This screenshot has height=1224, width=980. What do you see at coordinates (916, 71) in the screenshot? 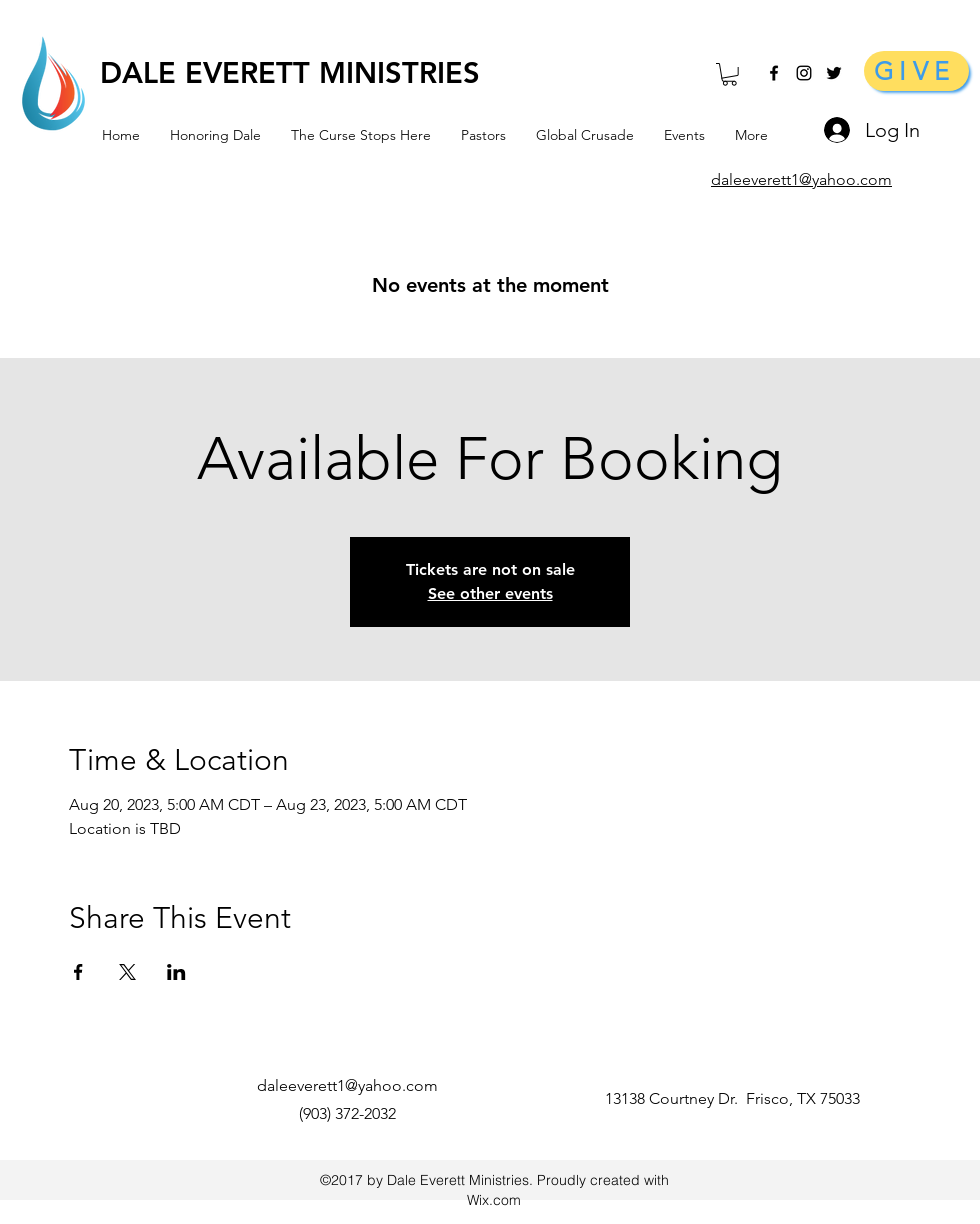
I see `[GIVE]` at bounding box center [916, 71].